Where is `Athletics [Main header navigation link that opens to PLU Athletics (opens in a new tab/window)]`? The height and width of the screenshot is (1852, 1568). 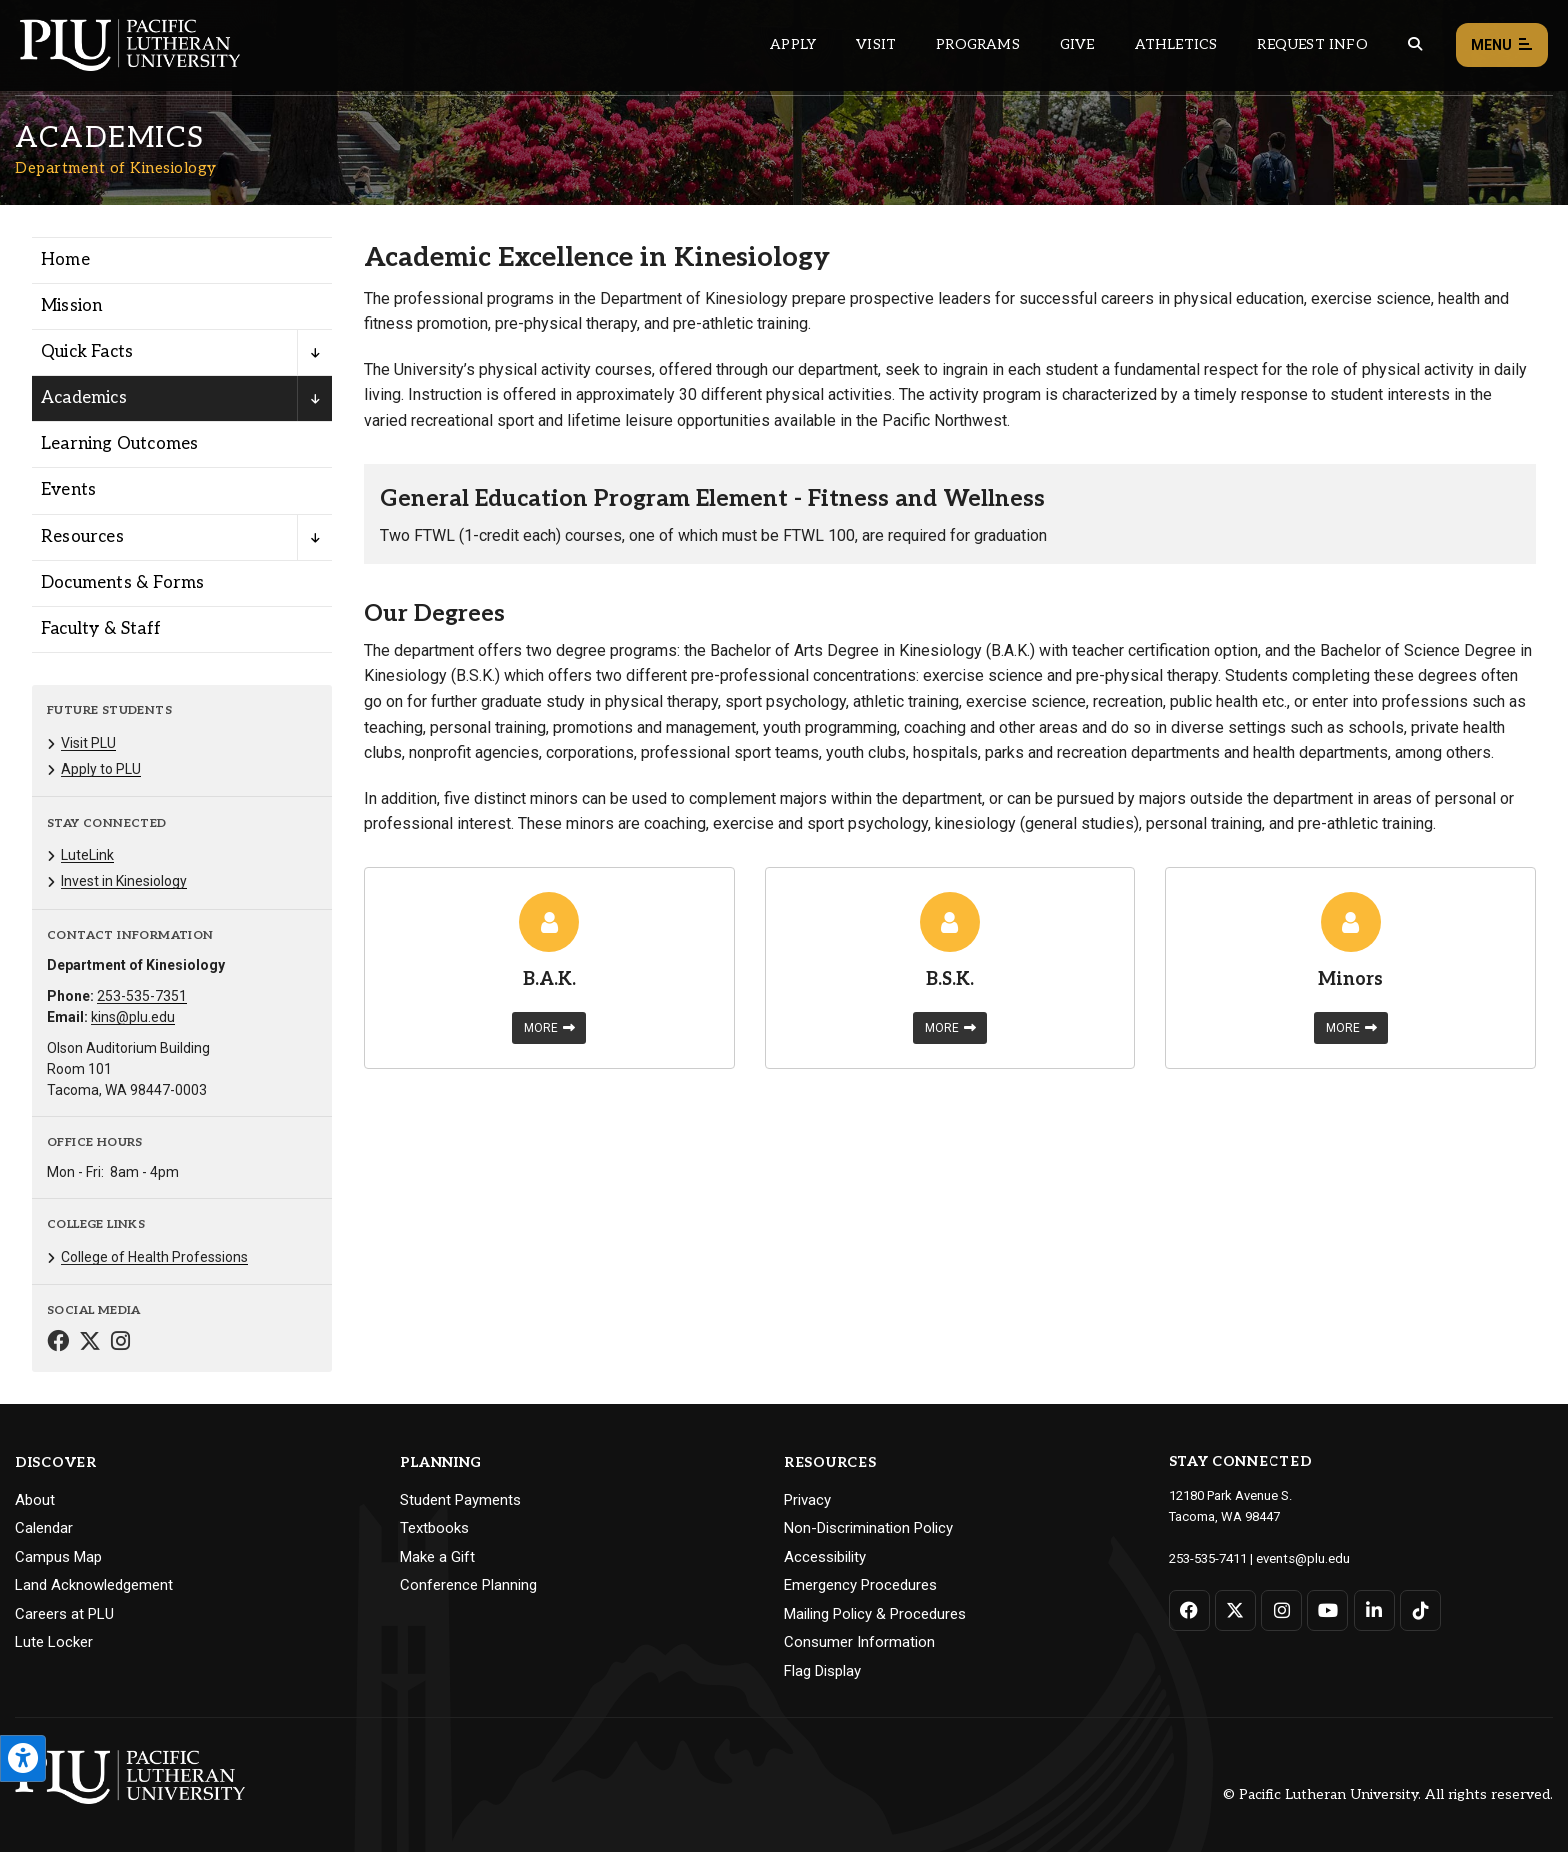
Athletics [Main header navigation link that opens to PLU Athletics (opens in a new tab/window)] is located at coordinates (1176, 44).